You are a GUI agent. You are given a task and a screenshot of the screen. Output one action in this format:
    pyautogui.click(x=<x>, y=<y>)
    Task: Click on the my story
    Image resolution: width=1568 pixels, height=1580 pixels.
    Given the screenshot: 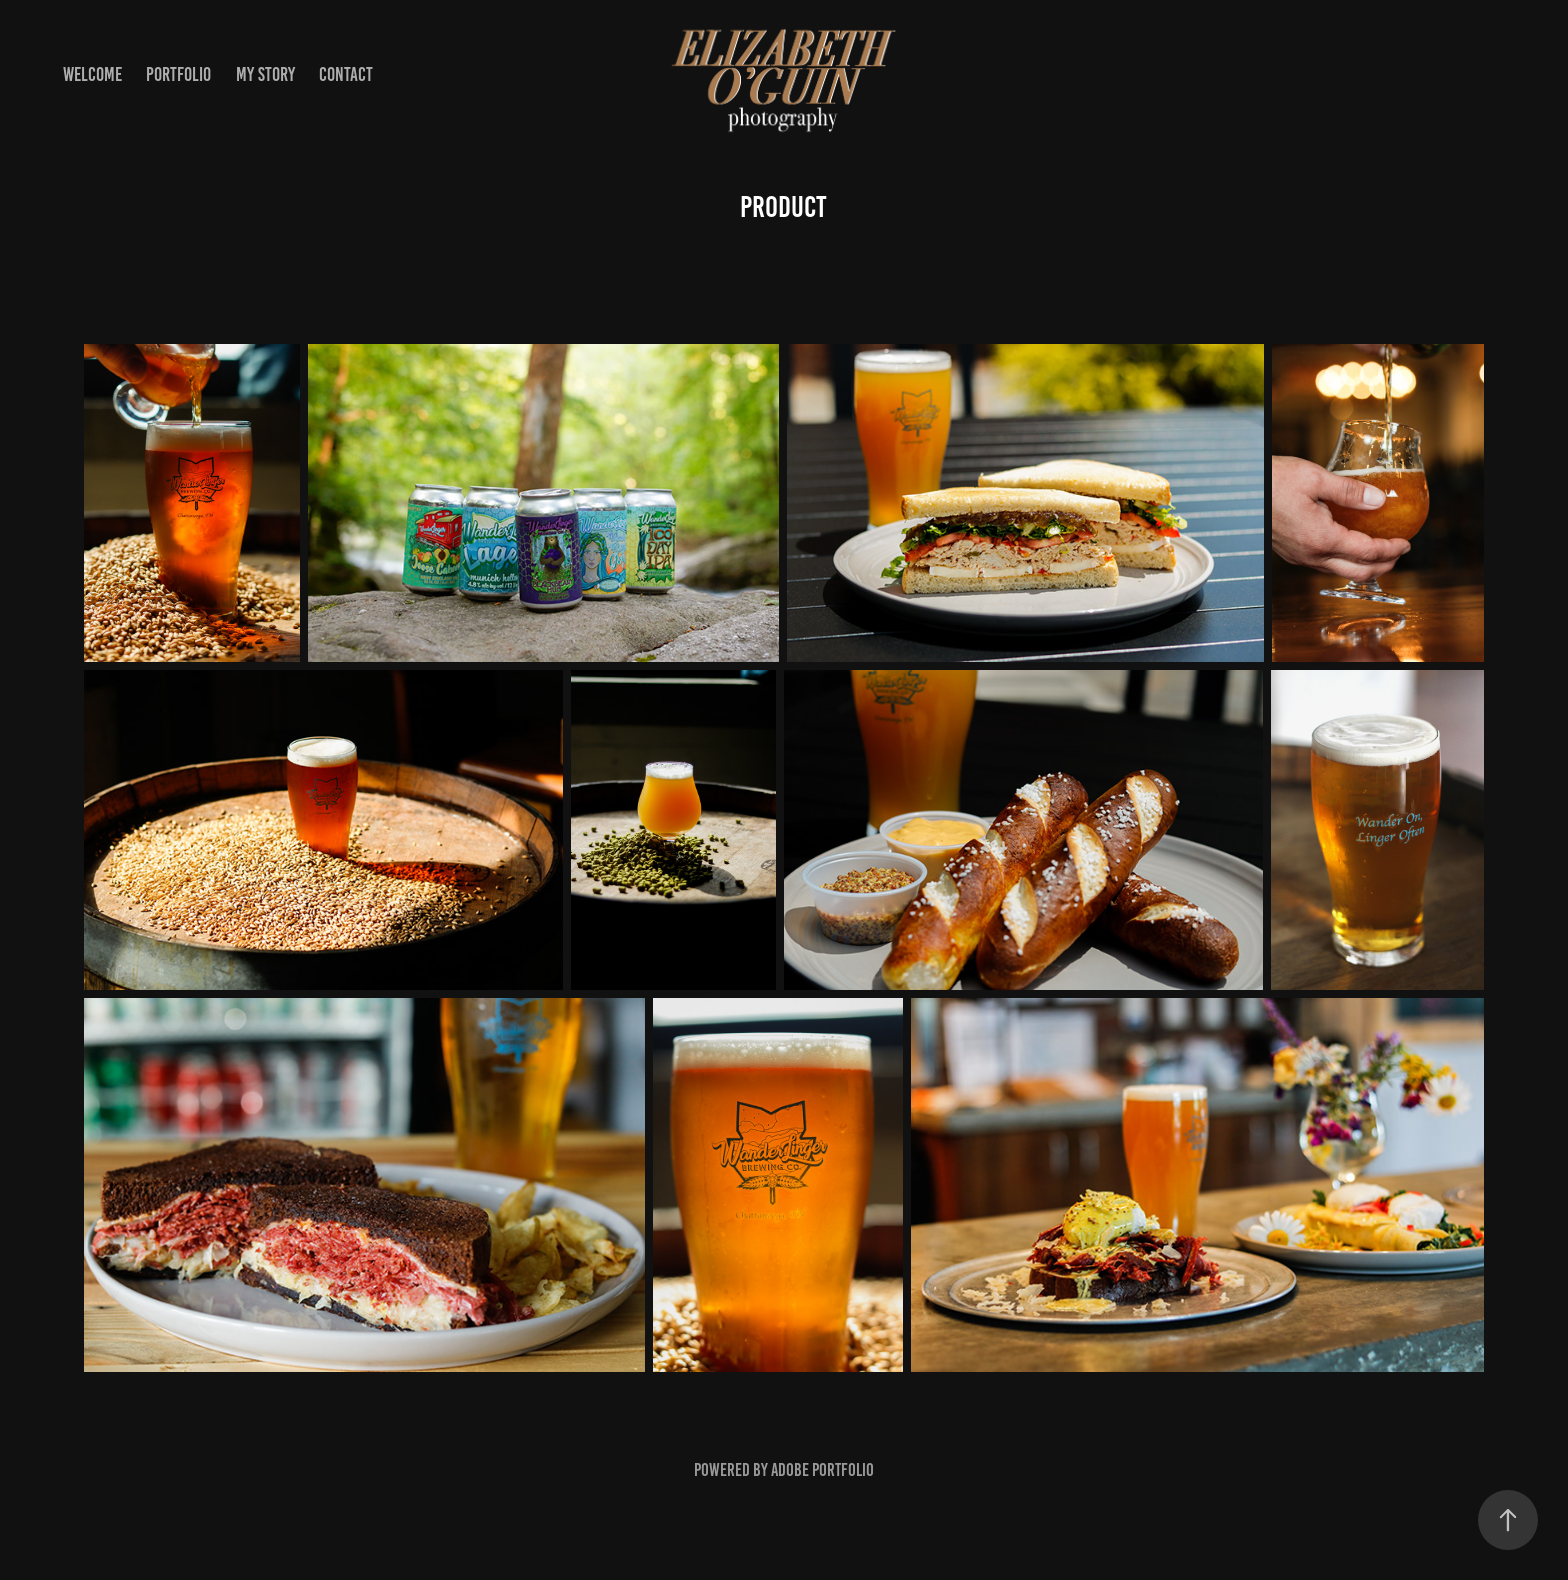 What is the action you would take?
    pyautogui.click(x=265, y=74)
    